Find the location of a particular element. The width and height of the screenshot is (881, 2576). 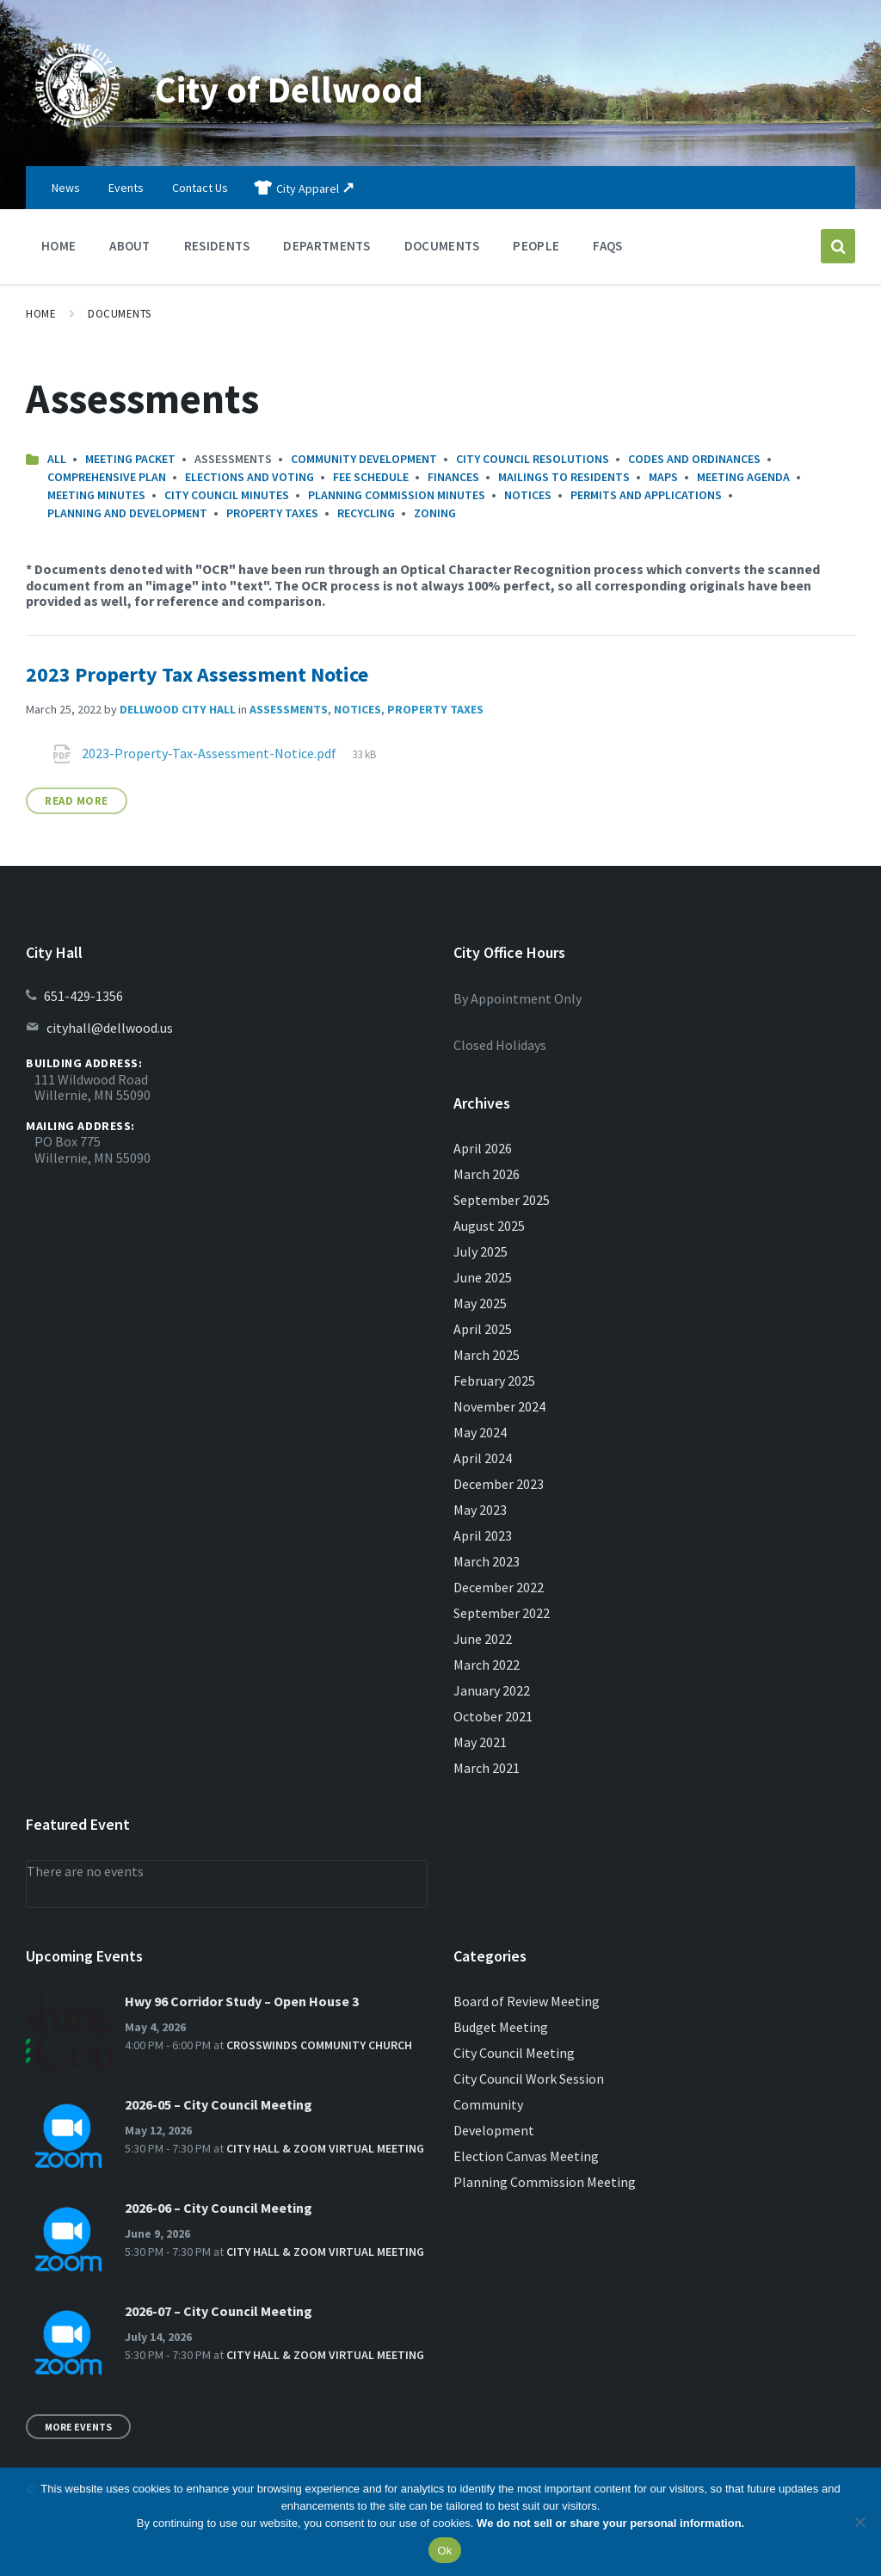

July 2025 is located at coordinates (480, 1251).